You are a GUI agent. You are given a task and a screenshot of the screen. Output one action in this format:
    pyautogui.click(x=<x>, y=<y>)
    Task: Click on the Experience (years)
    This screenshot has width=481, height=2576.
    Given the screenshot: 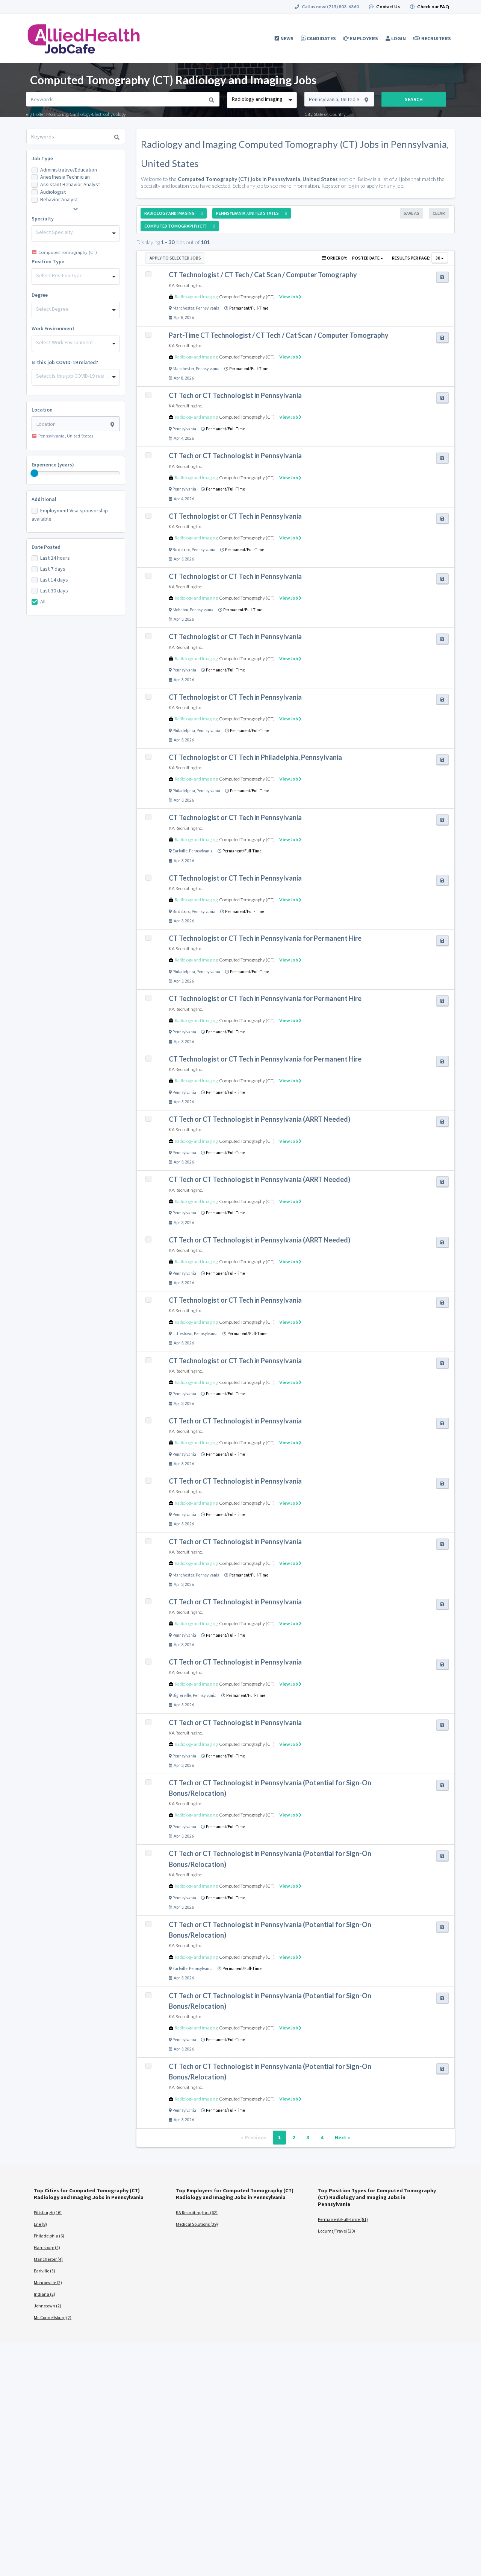 What is the action you would take?
    pyautogui.click(x=53, y=464)
    